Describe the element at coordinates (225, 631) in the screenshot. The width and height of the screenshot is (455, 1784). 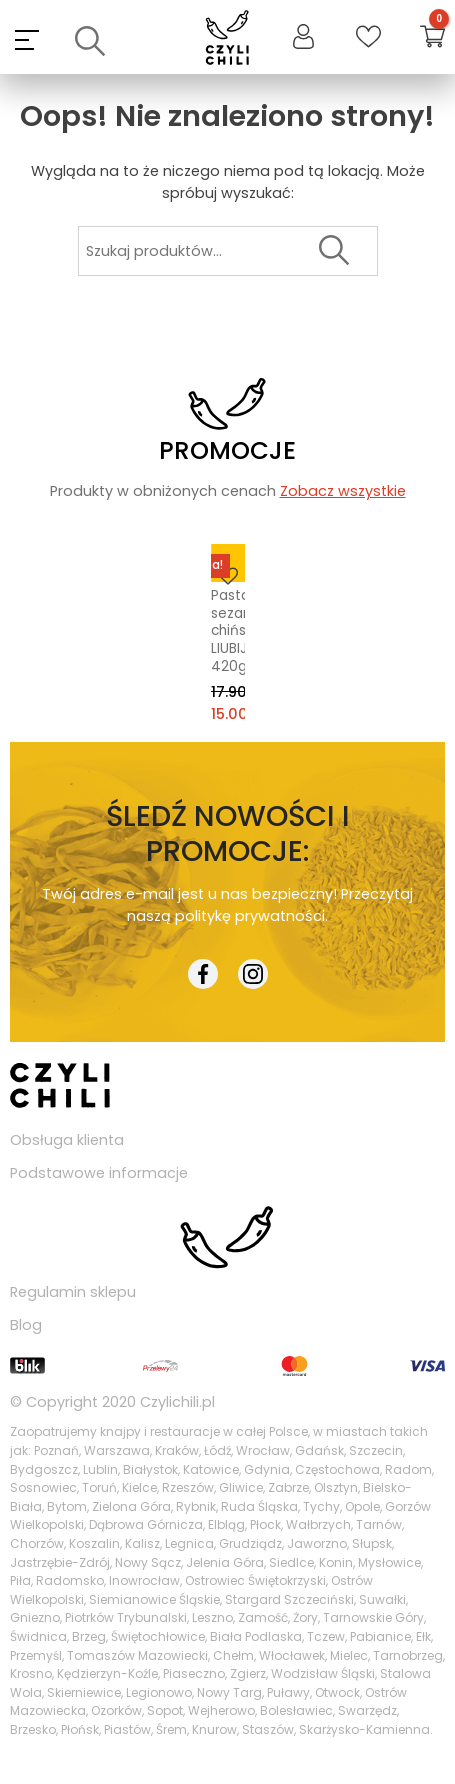
I see `Pasta sezamowa chińska LIUBIJU 420g` at that location.